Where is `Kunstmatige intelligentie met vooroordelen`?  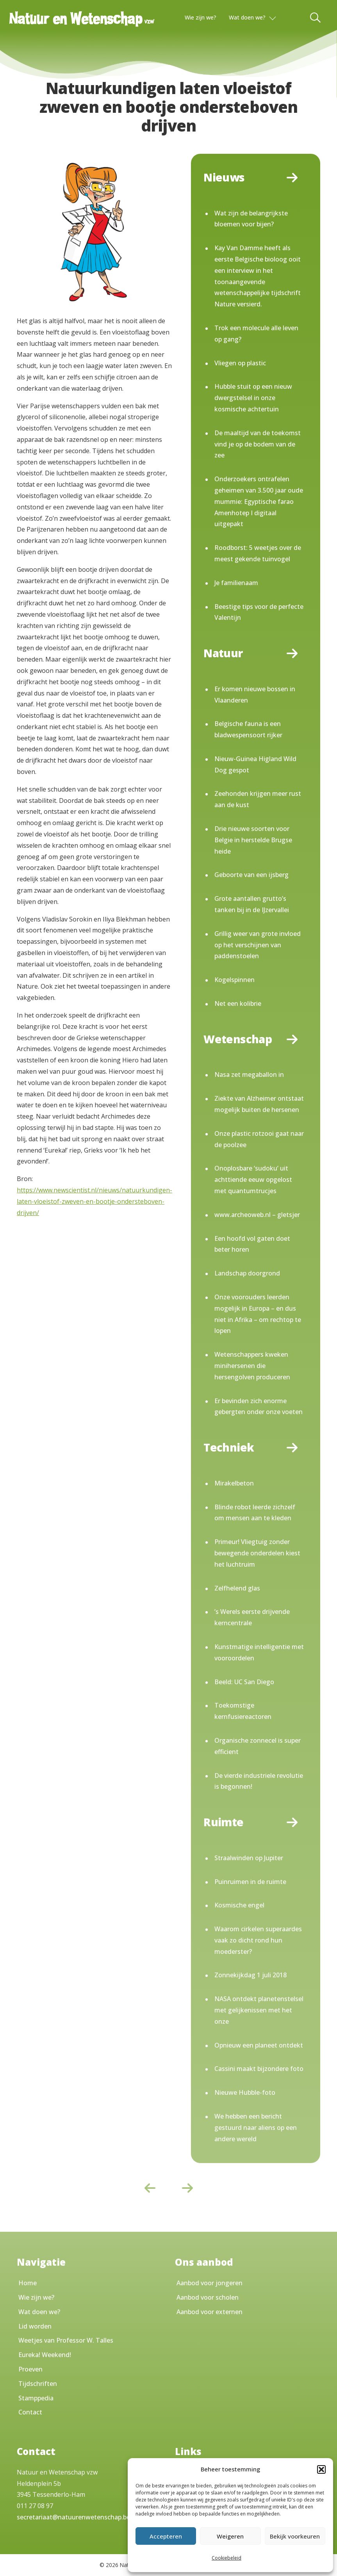
Kunstmatige intelligentie met vooroordelen is located at coordinates (259, 1652).